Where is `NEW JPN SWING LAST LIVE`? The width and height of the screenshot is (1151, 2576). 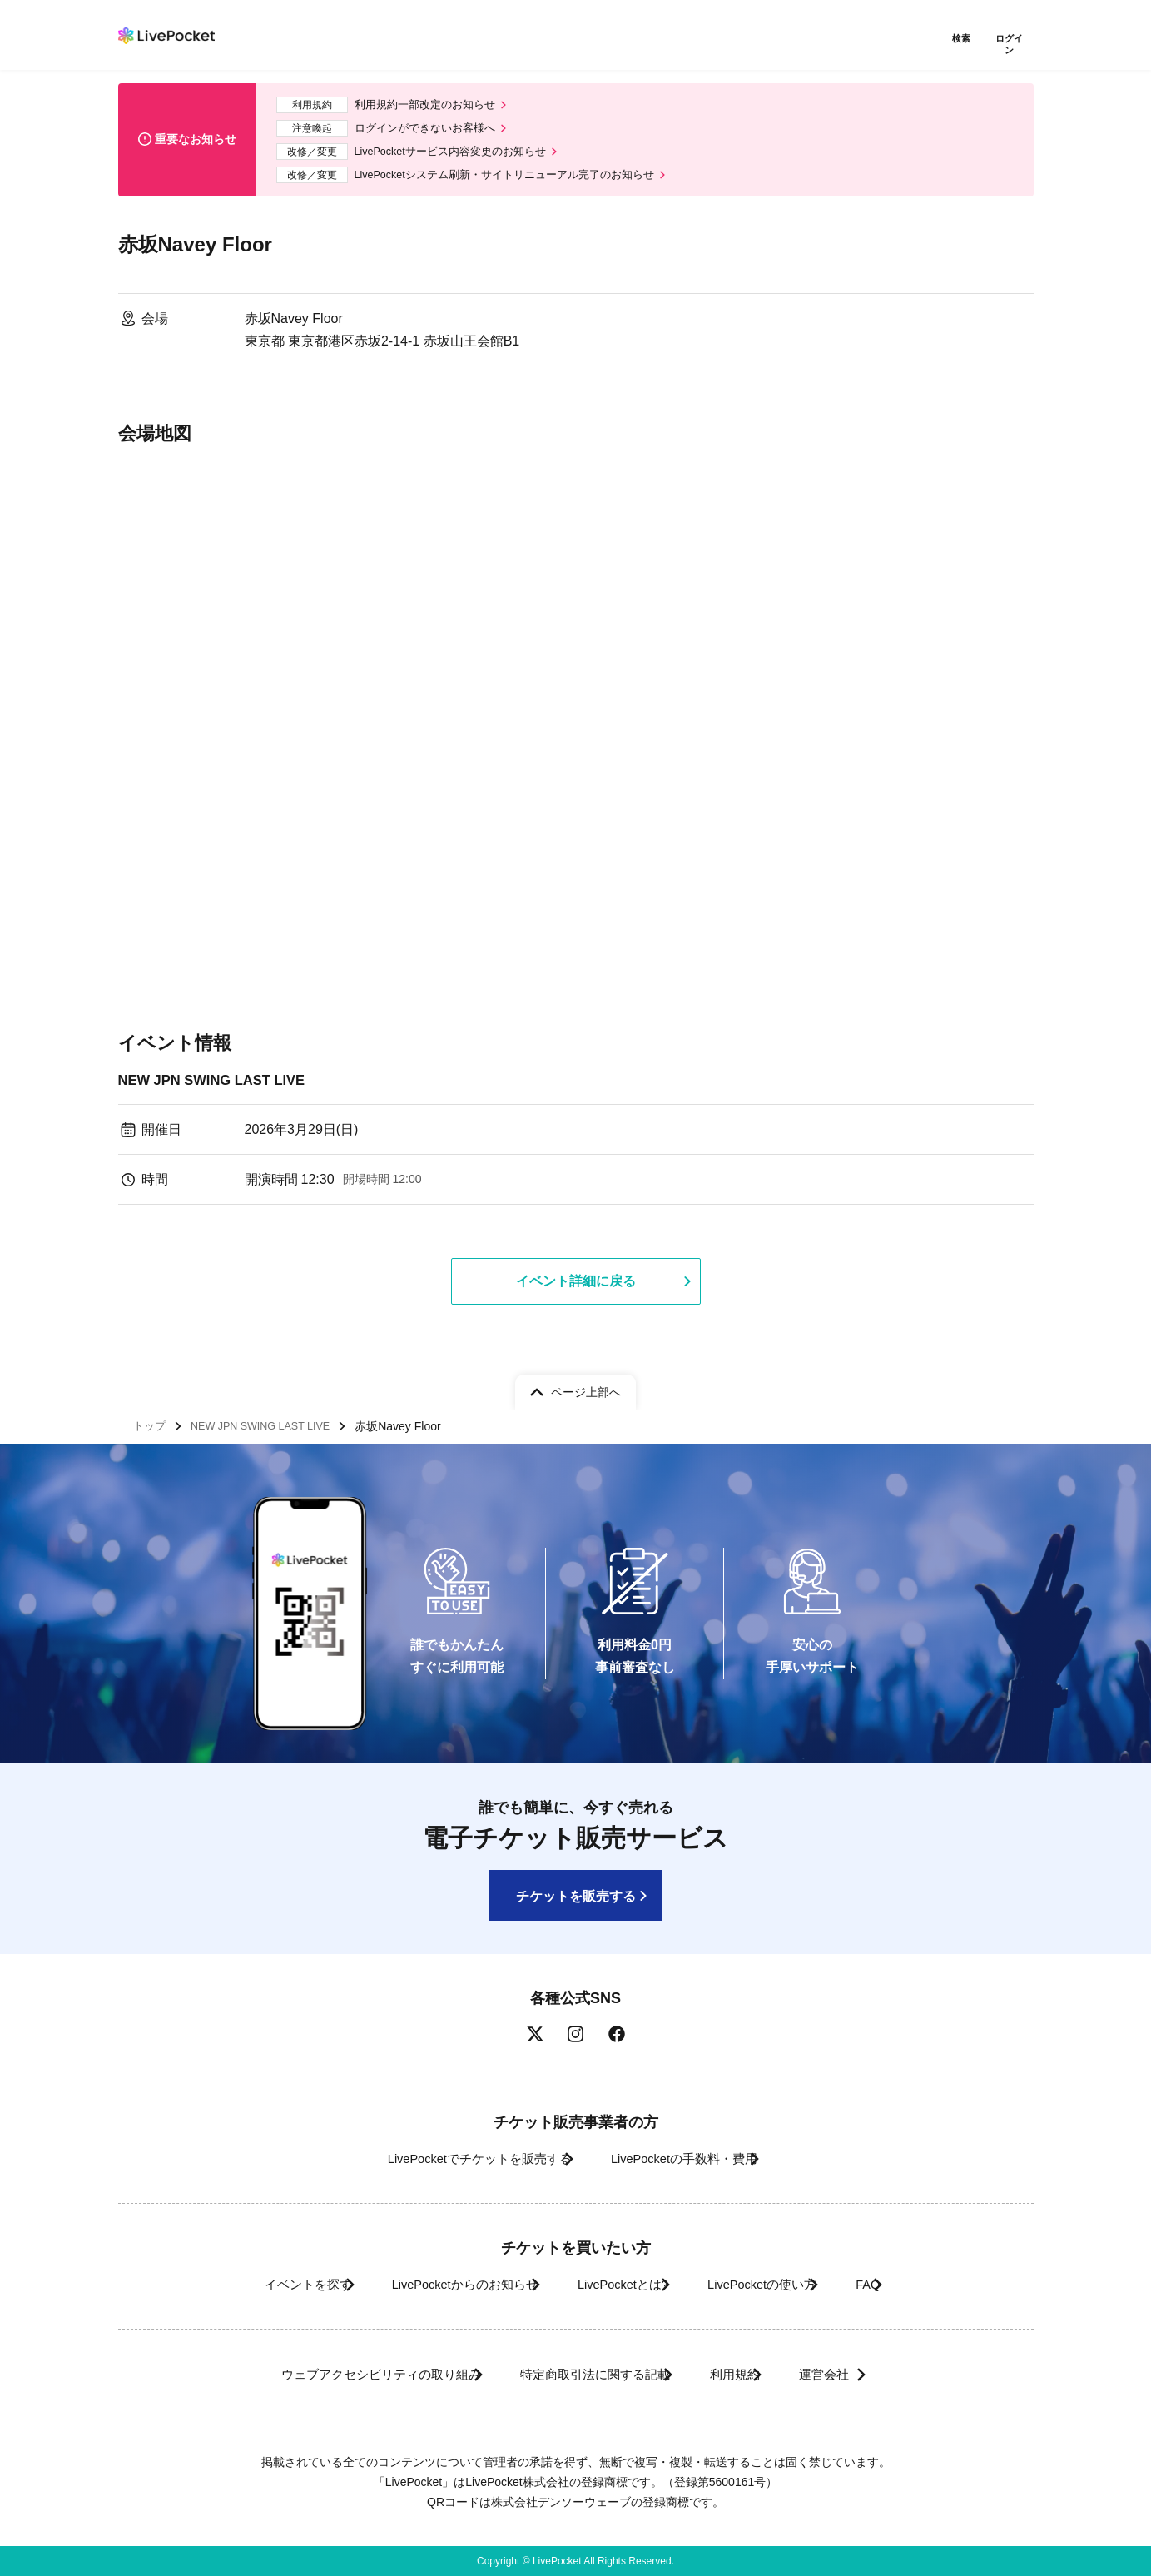
NEW JPN SWING LAST LIVE is located at coordinates (220, 1082).